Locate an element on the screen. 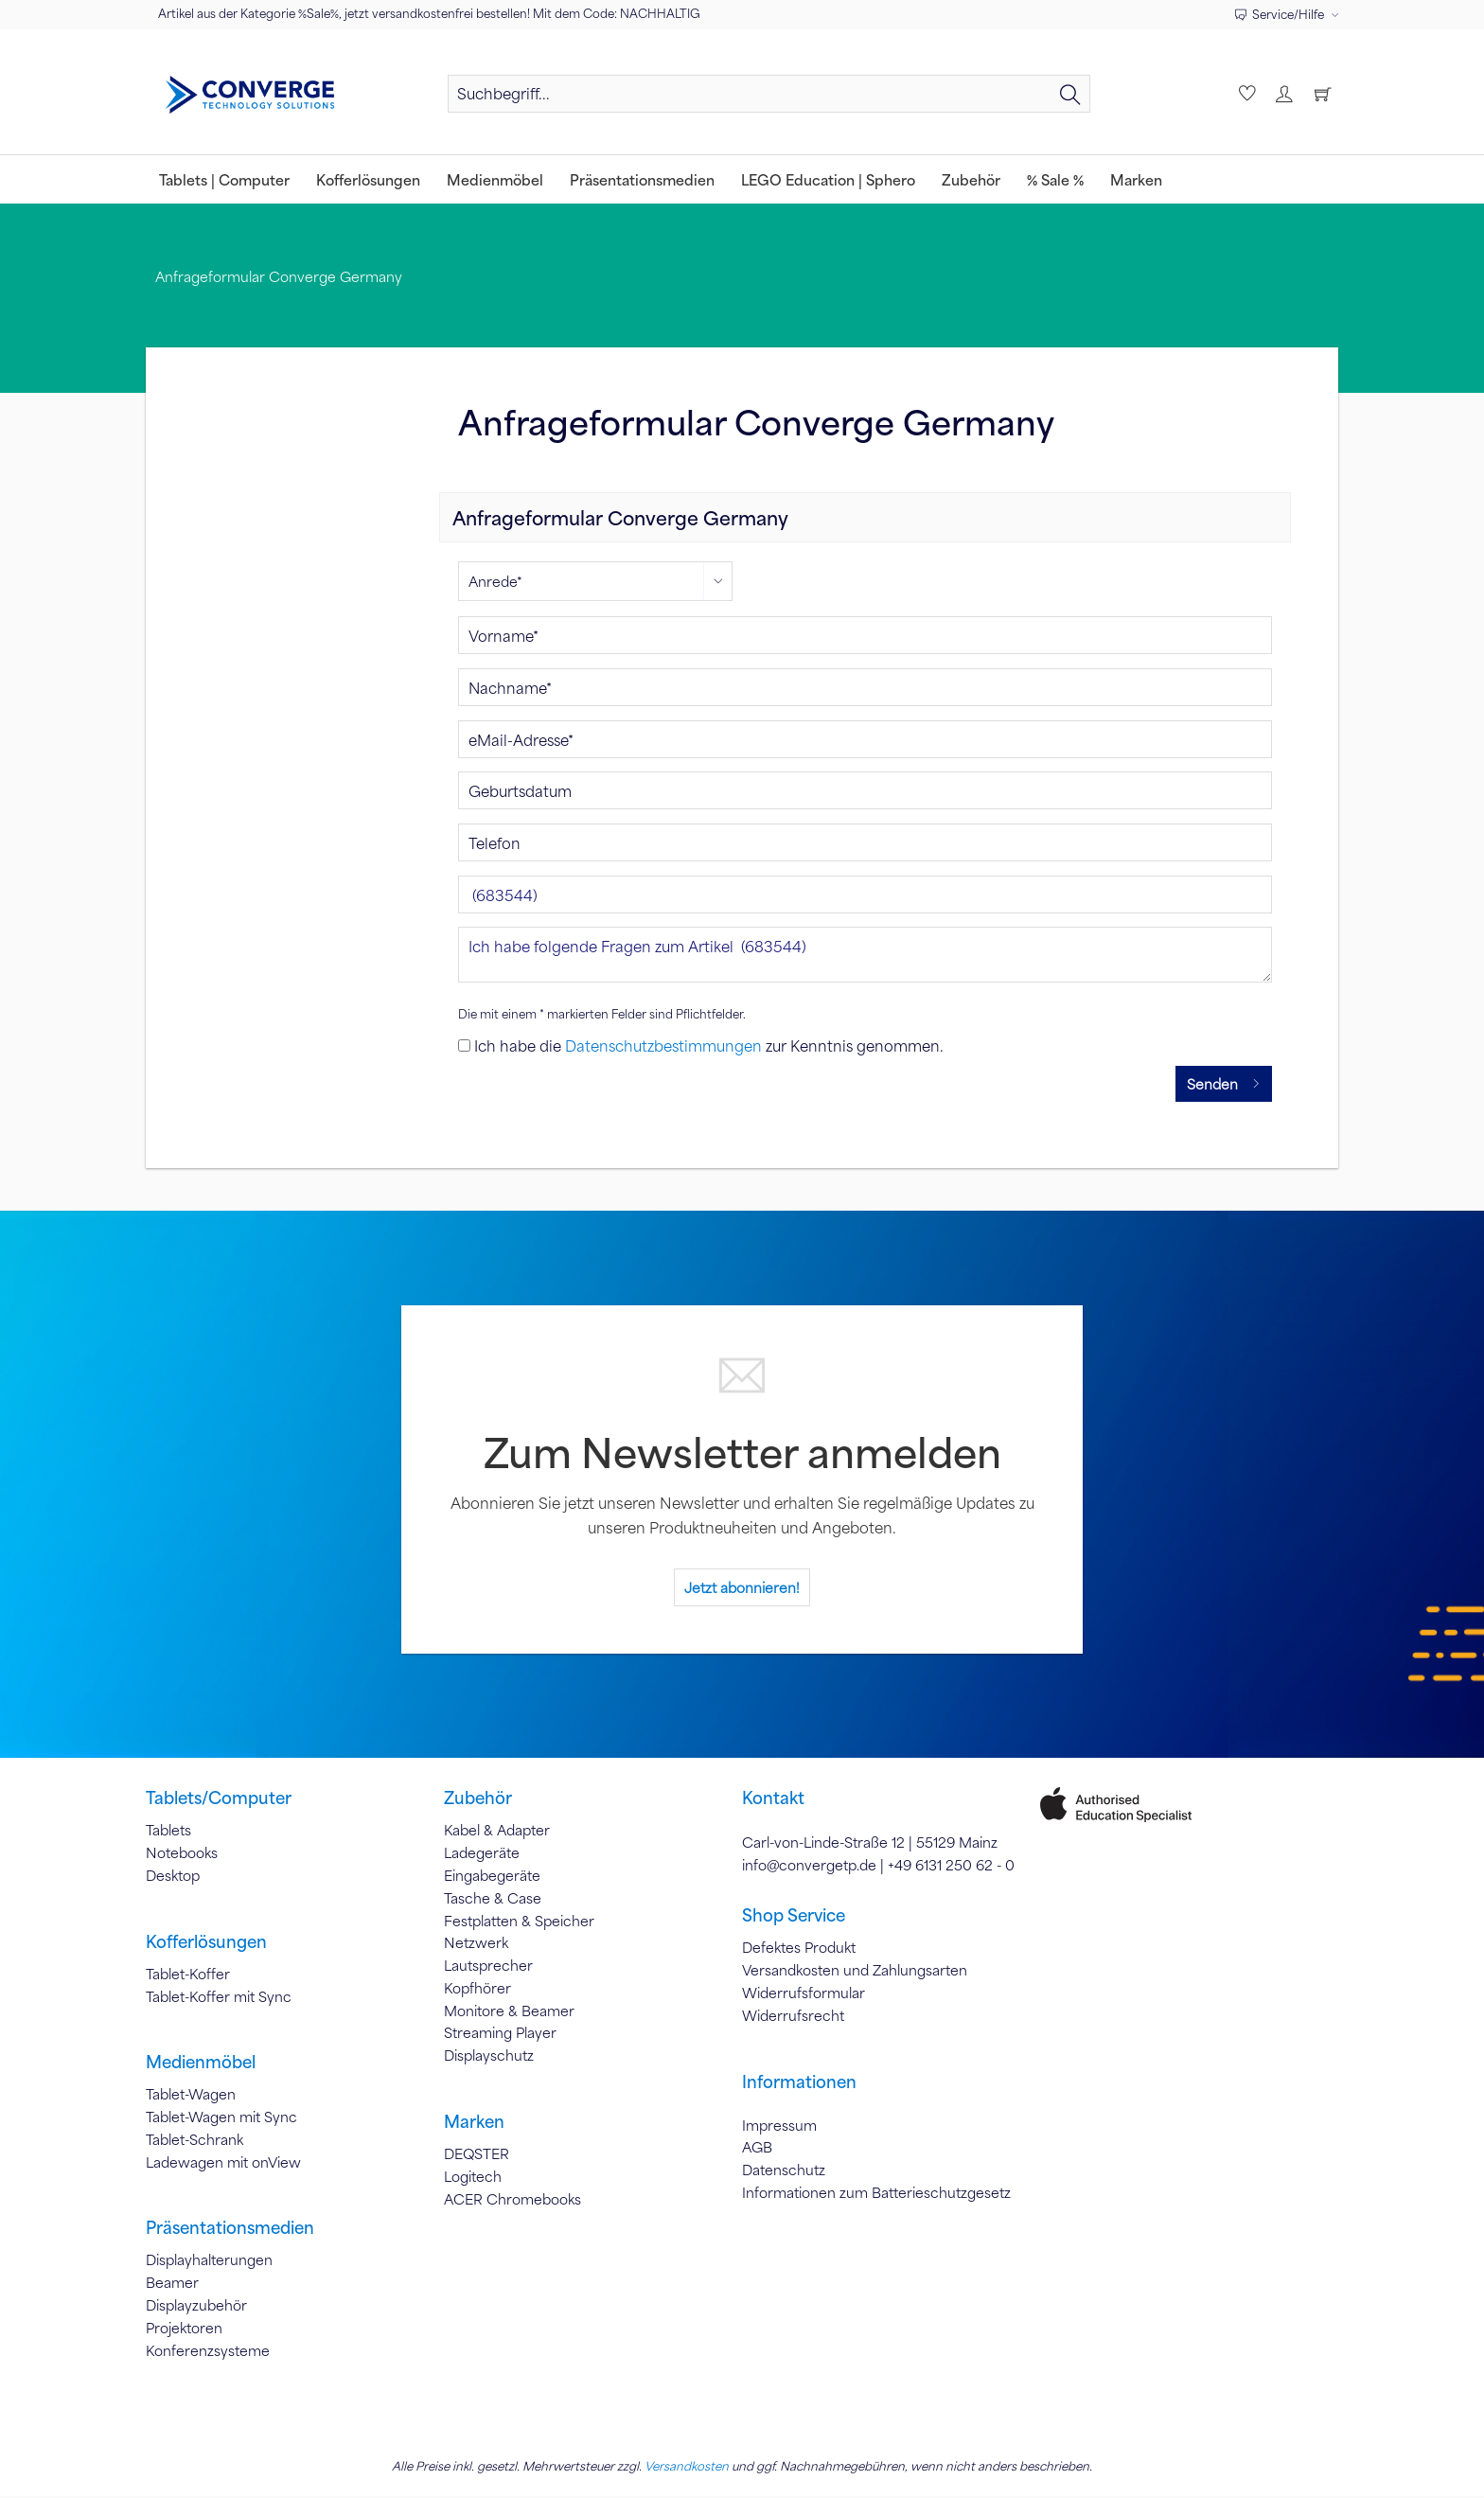 The height and width of the screenshot is (2498, 1484). Ladewagen mit onView is located at coordinates (223, 2163).